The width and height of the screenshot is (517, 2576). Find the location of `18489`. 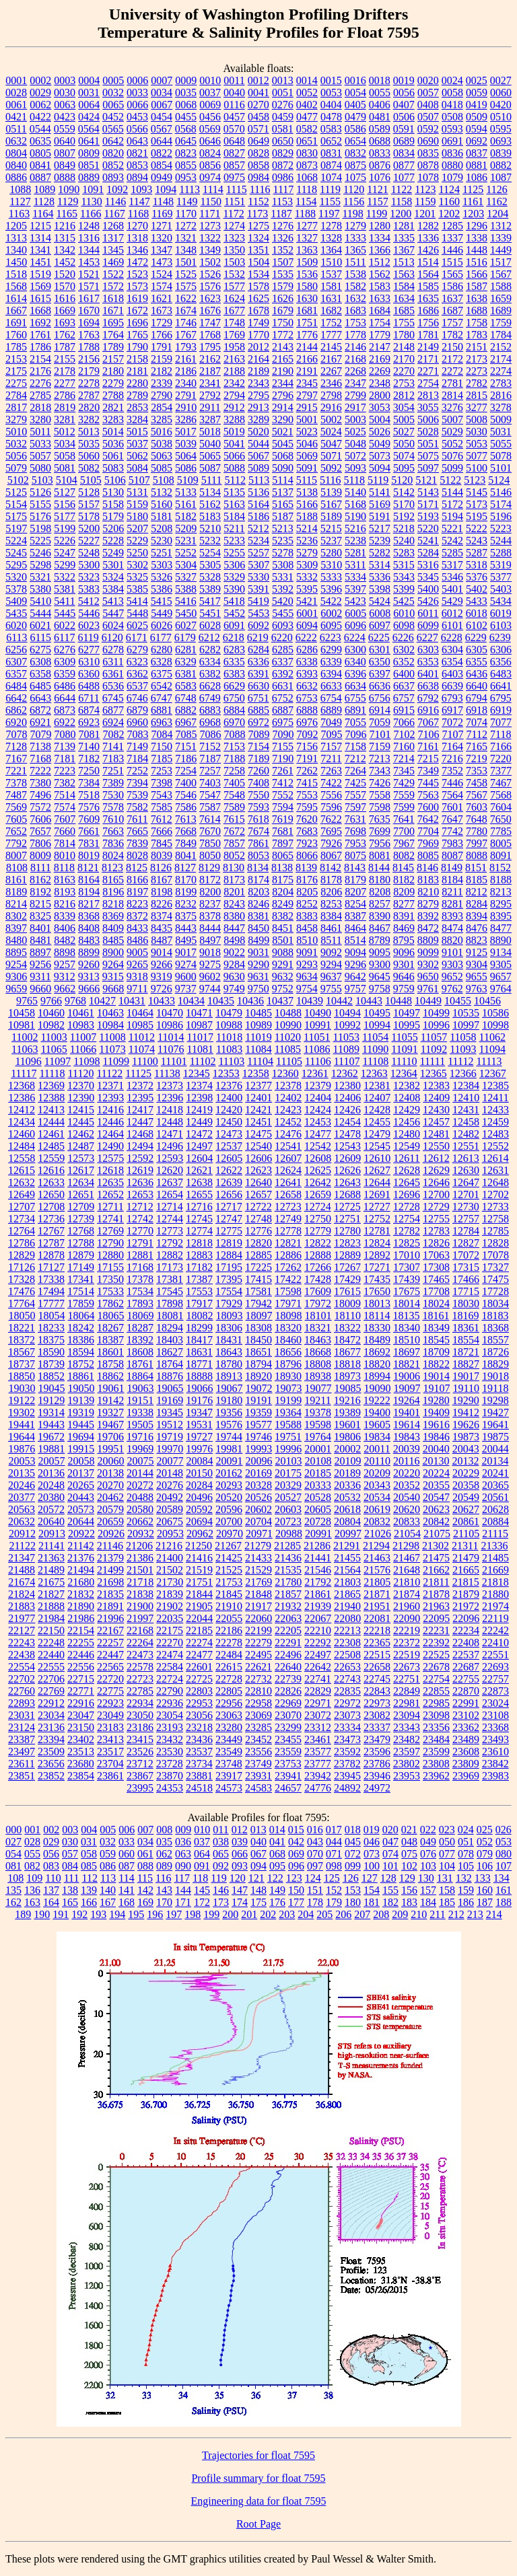

18489 is located at coordinates (377, 1340).